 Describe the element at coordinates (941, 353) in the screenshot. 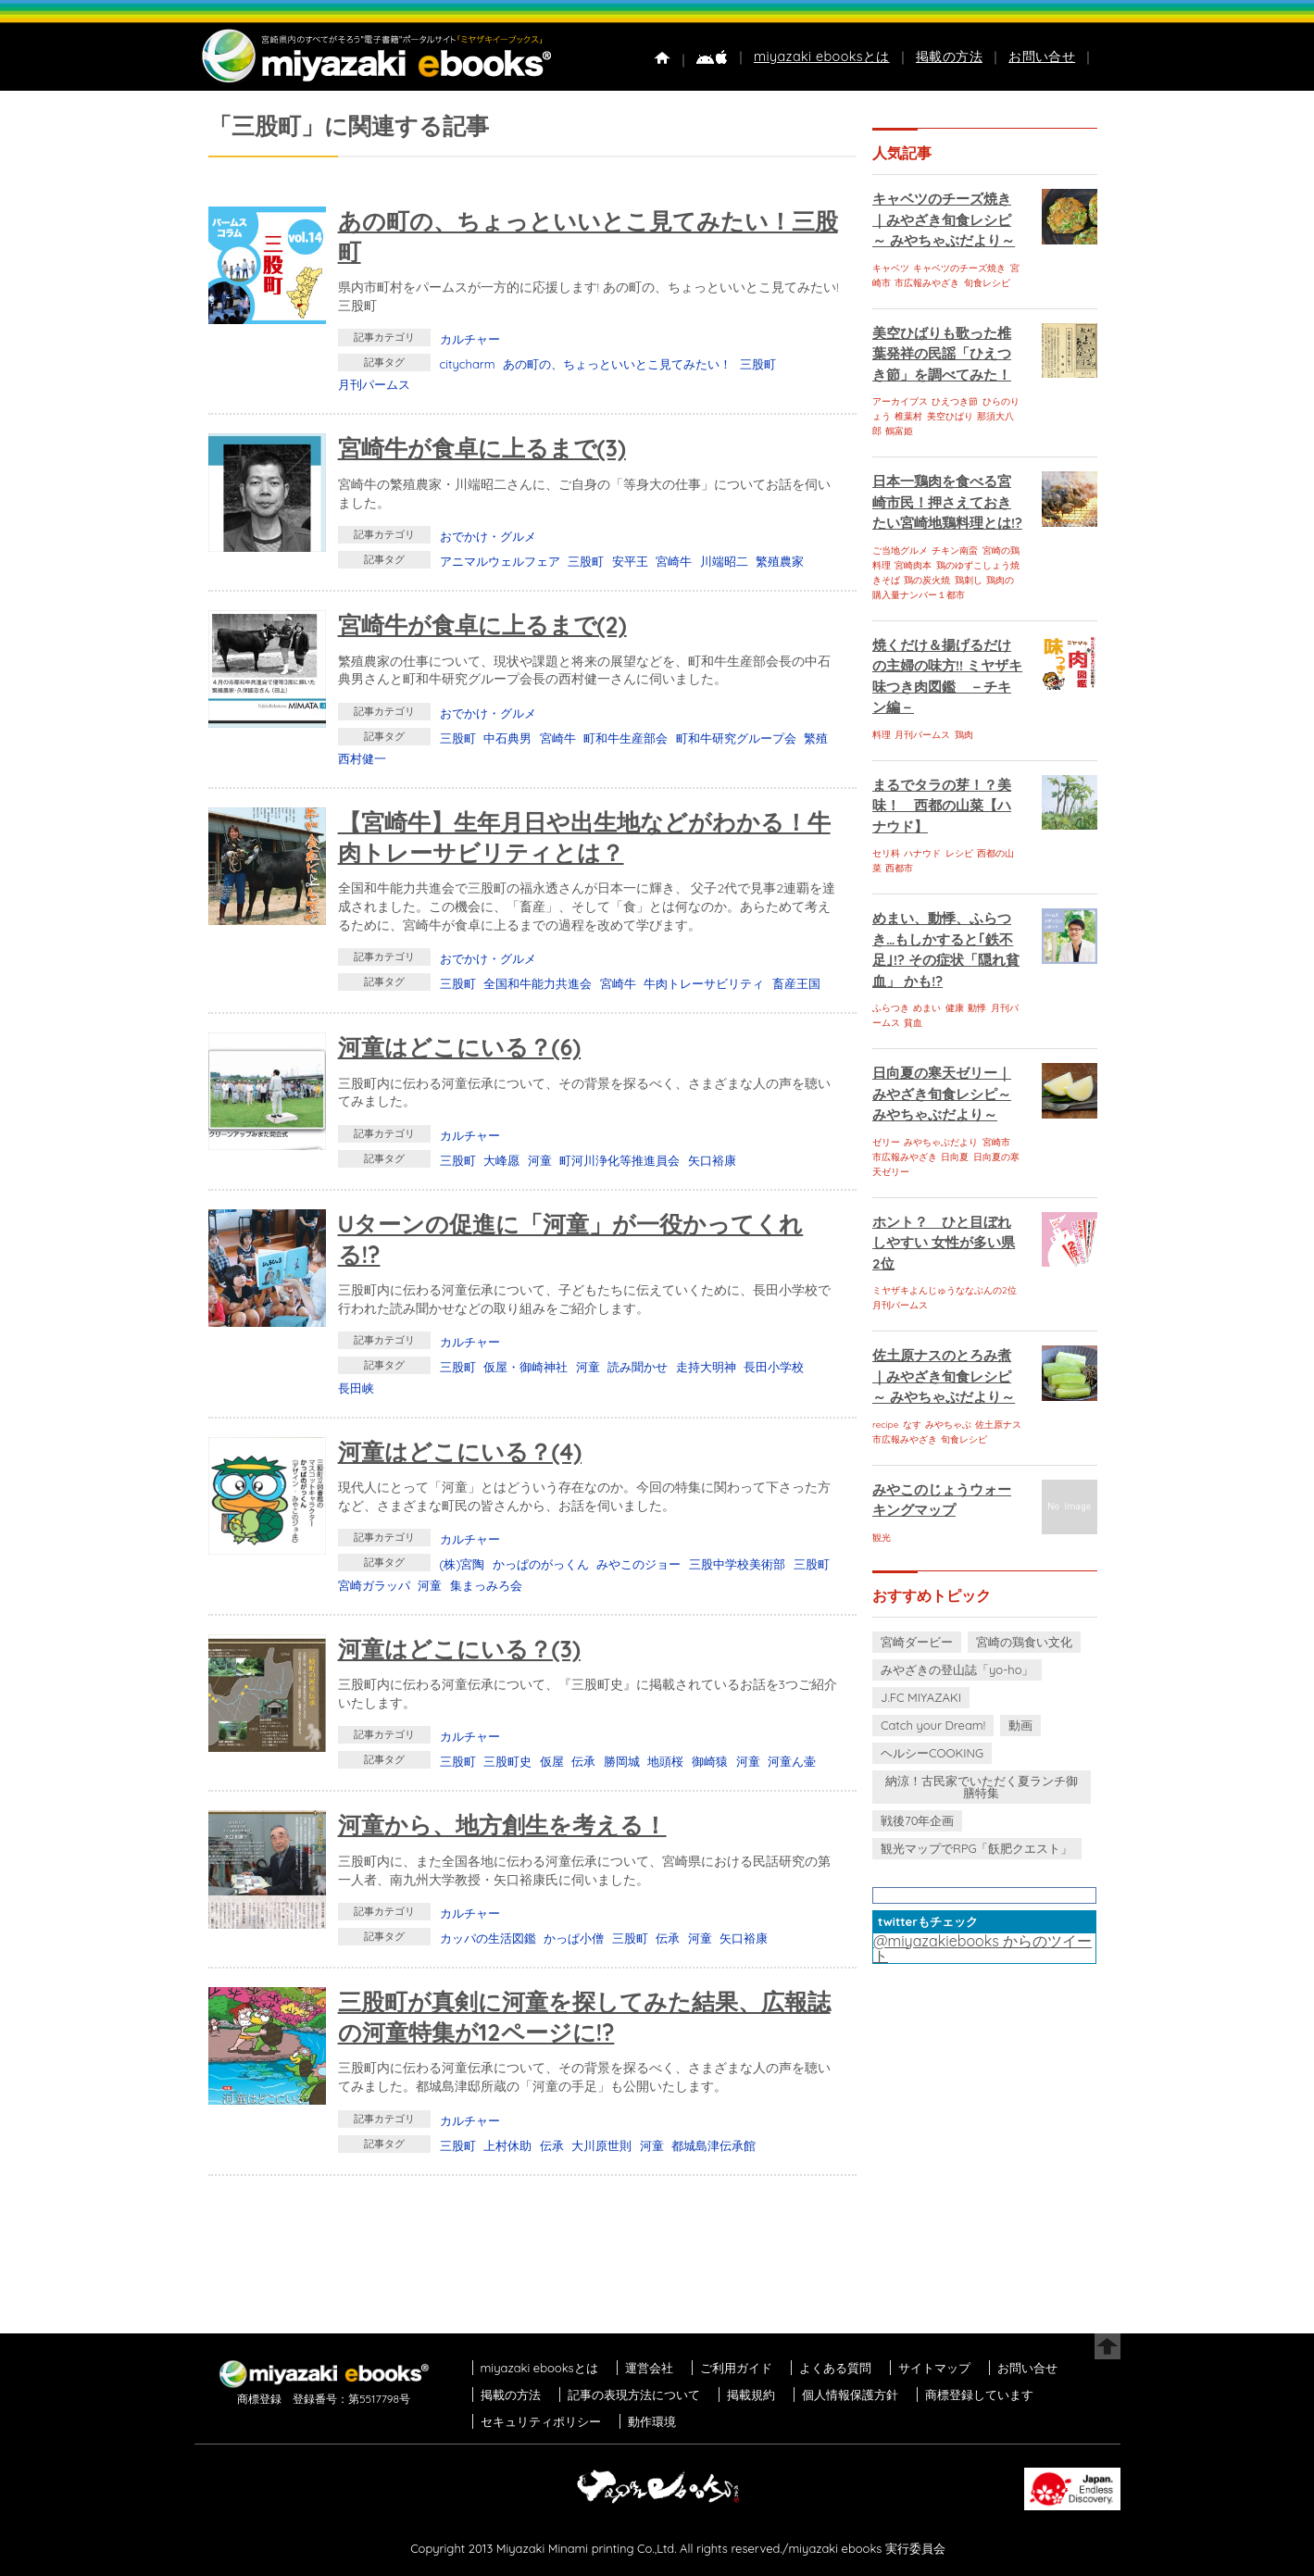

I see `美空ひばりも歌った椎葉発祥の民謡「ひえつき節」を調べてみた！` at that location.